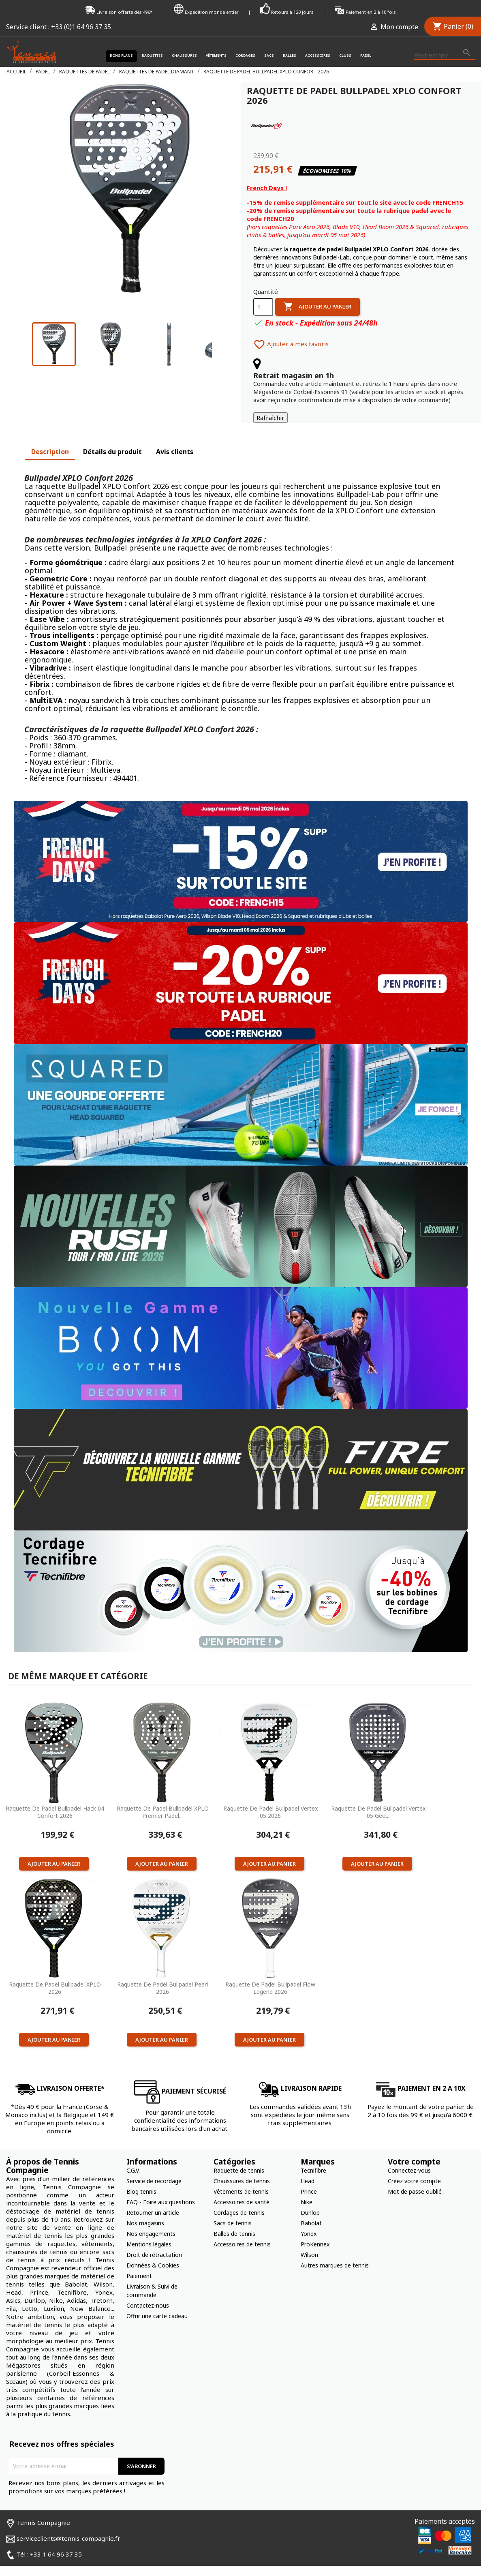 The height and width of the screenshot is (2576, 481). What do you see at coordinates (310, 2200) in the screenshot?
I see `Dunlop` at bounding box center [310, 2200].